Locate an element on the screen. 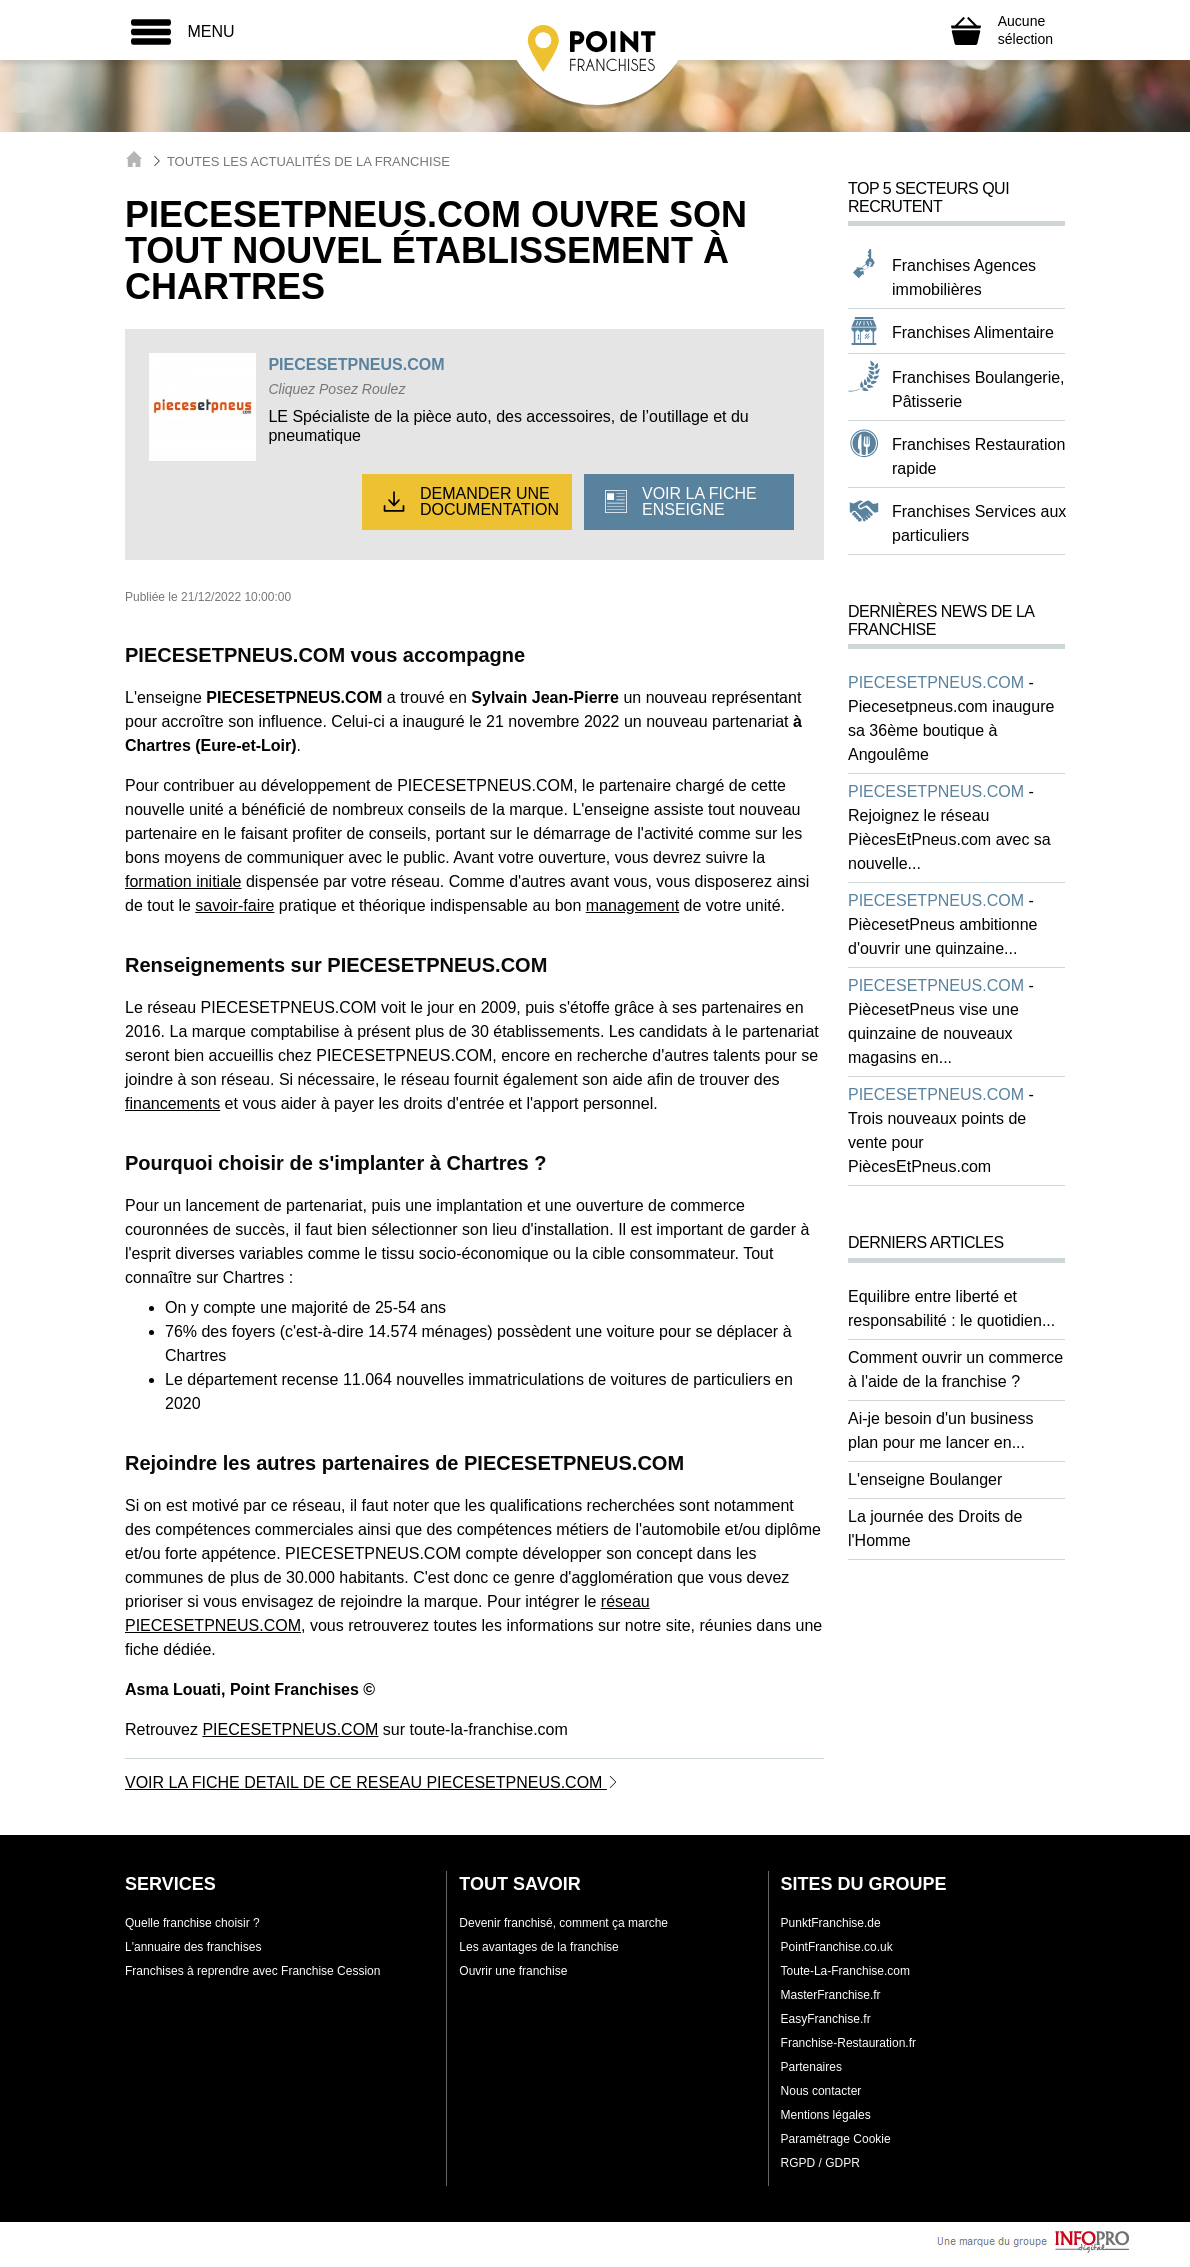 This screenshot has width=1190, height=2267. Quelle franchise choisir ? is located at coordinates (192, 1923).